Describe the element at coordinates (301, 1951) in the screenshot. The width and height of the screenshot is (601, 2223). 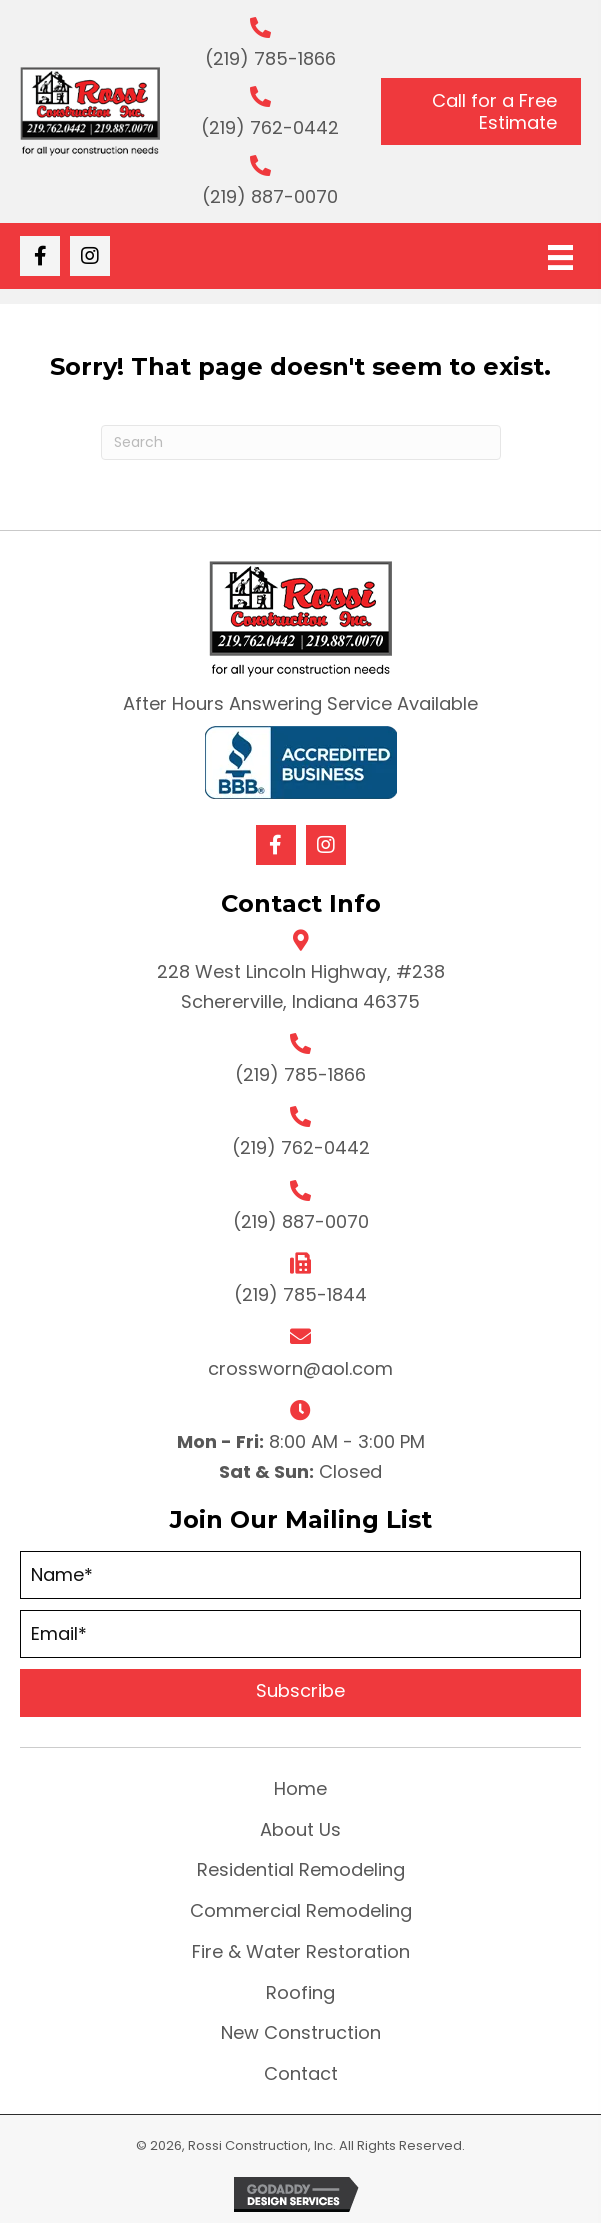
I see `Fire & Water Restoration` at that location.